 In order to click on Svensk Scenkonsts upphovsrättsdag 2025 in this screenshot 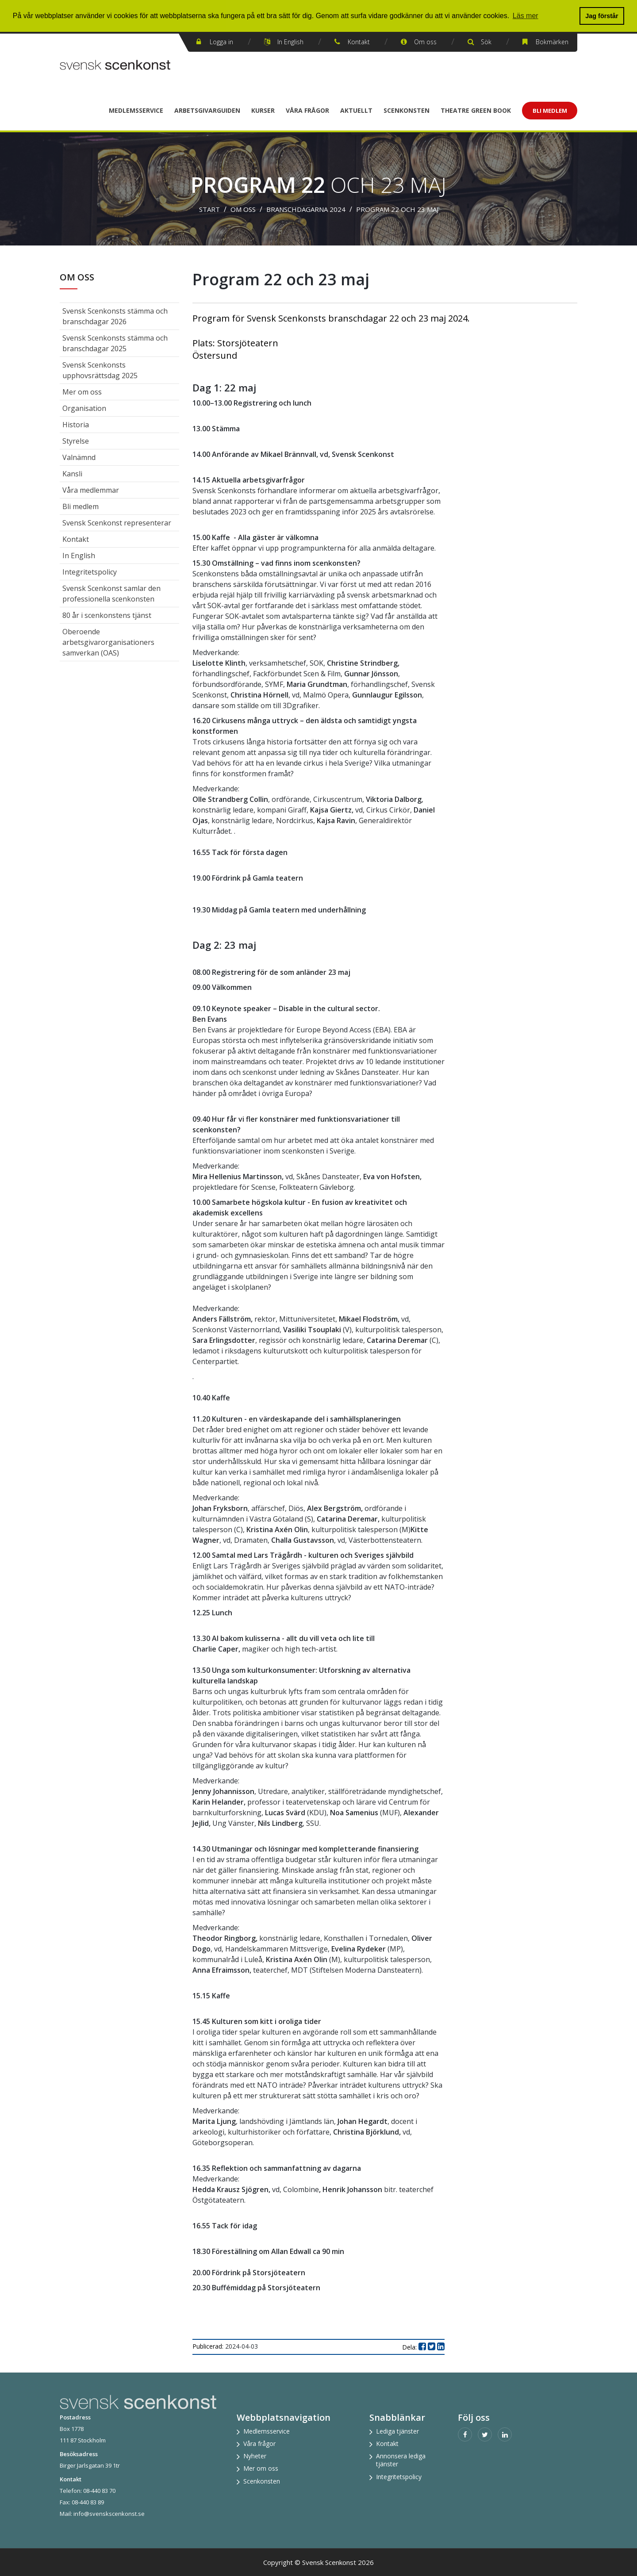, I will do `click(100, 370)`.